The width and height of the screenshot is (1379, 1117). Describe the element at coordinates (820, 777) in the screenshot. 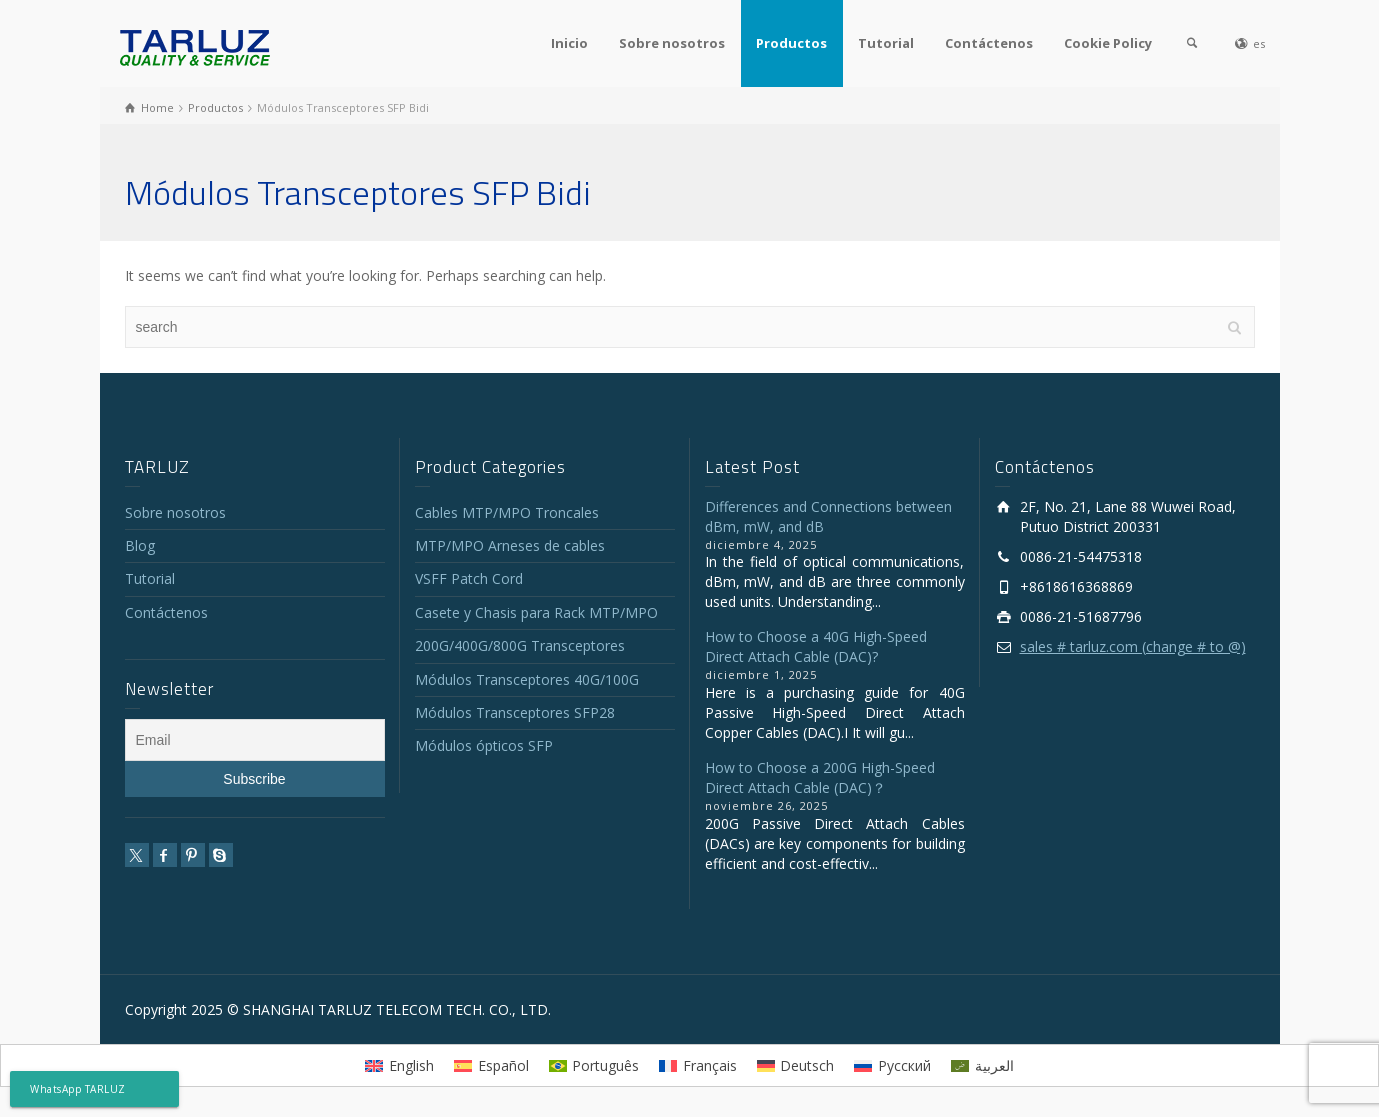

I see `How to Choose a 200G High-Speed Direct Attach Cable (DAC)？` at that location.